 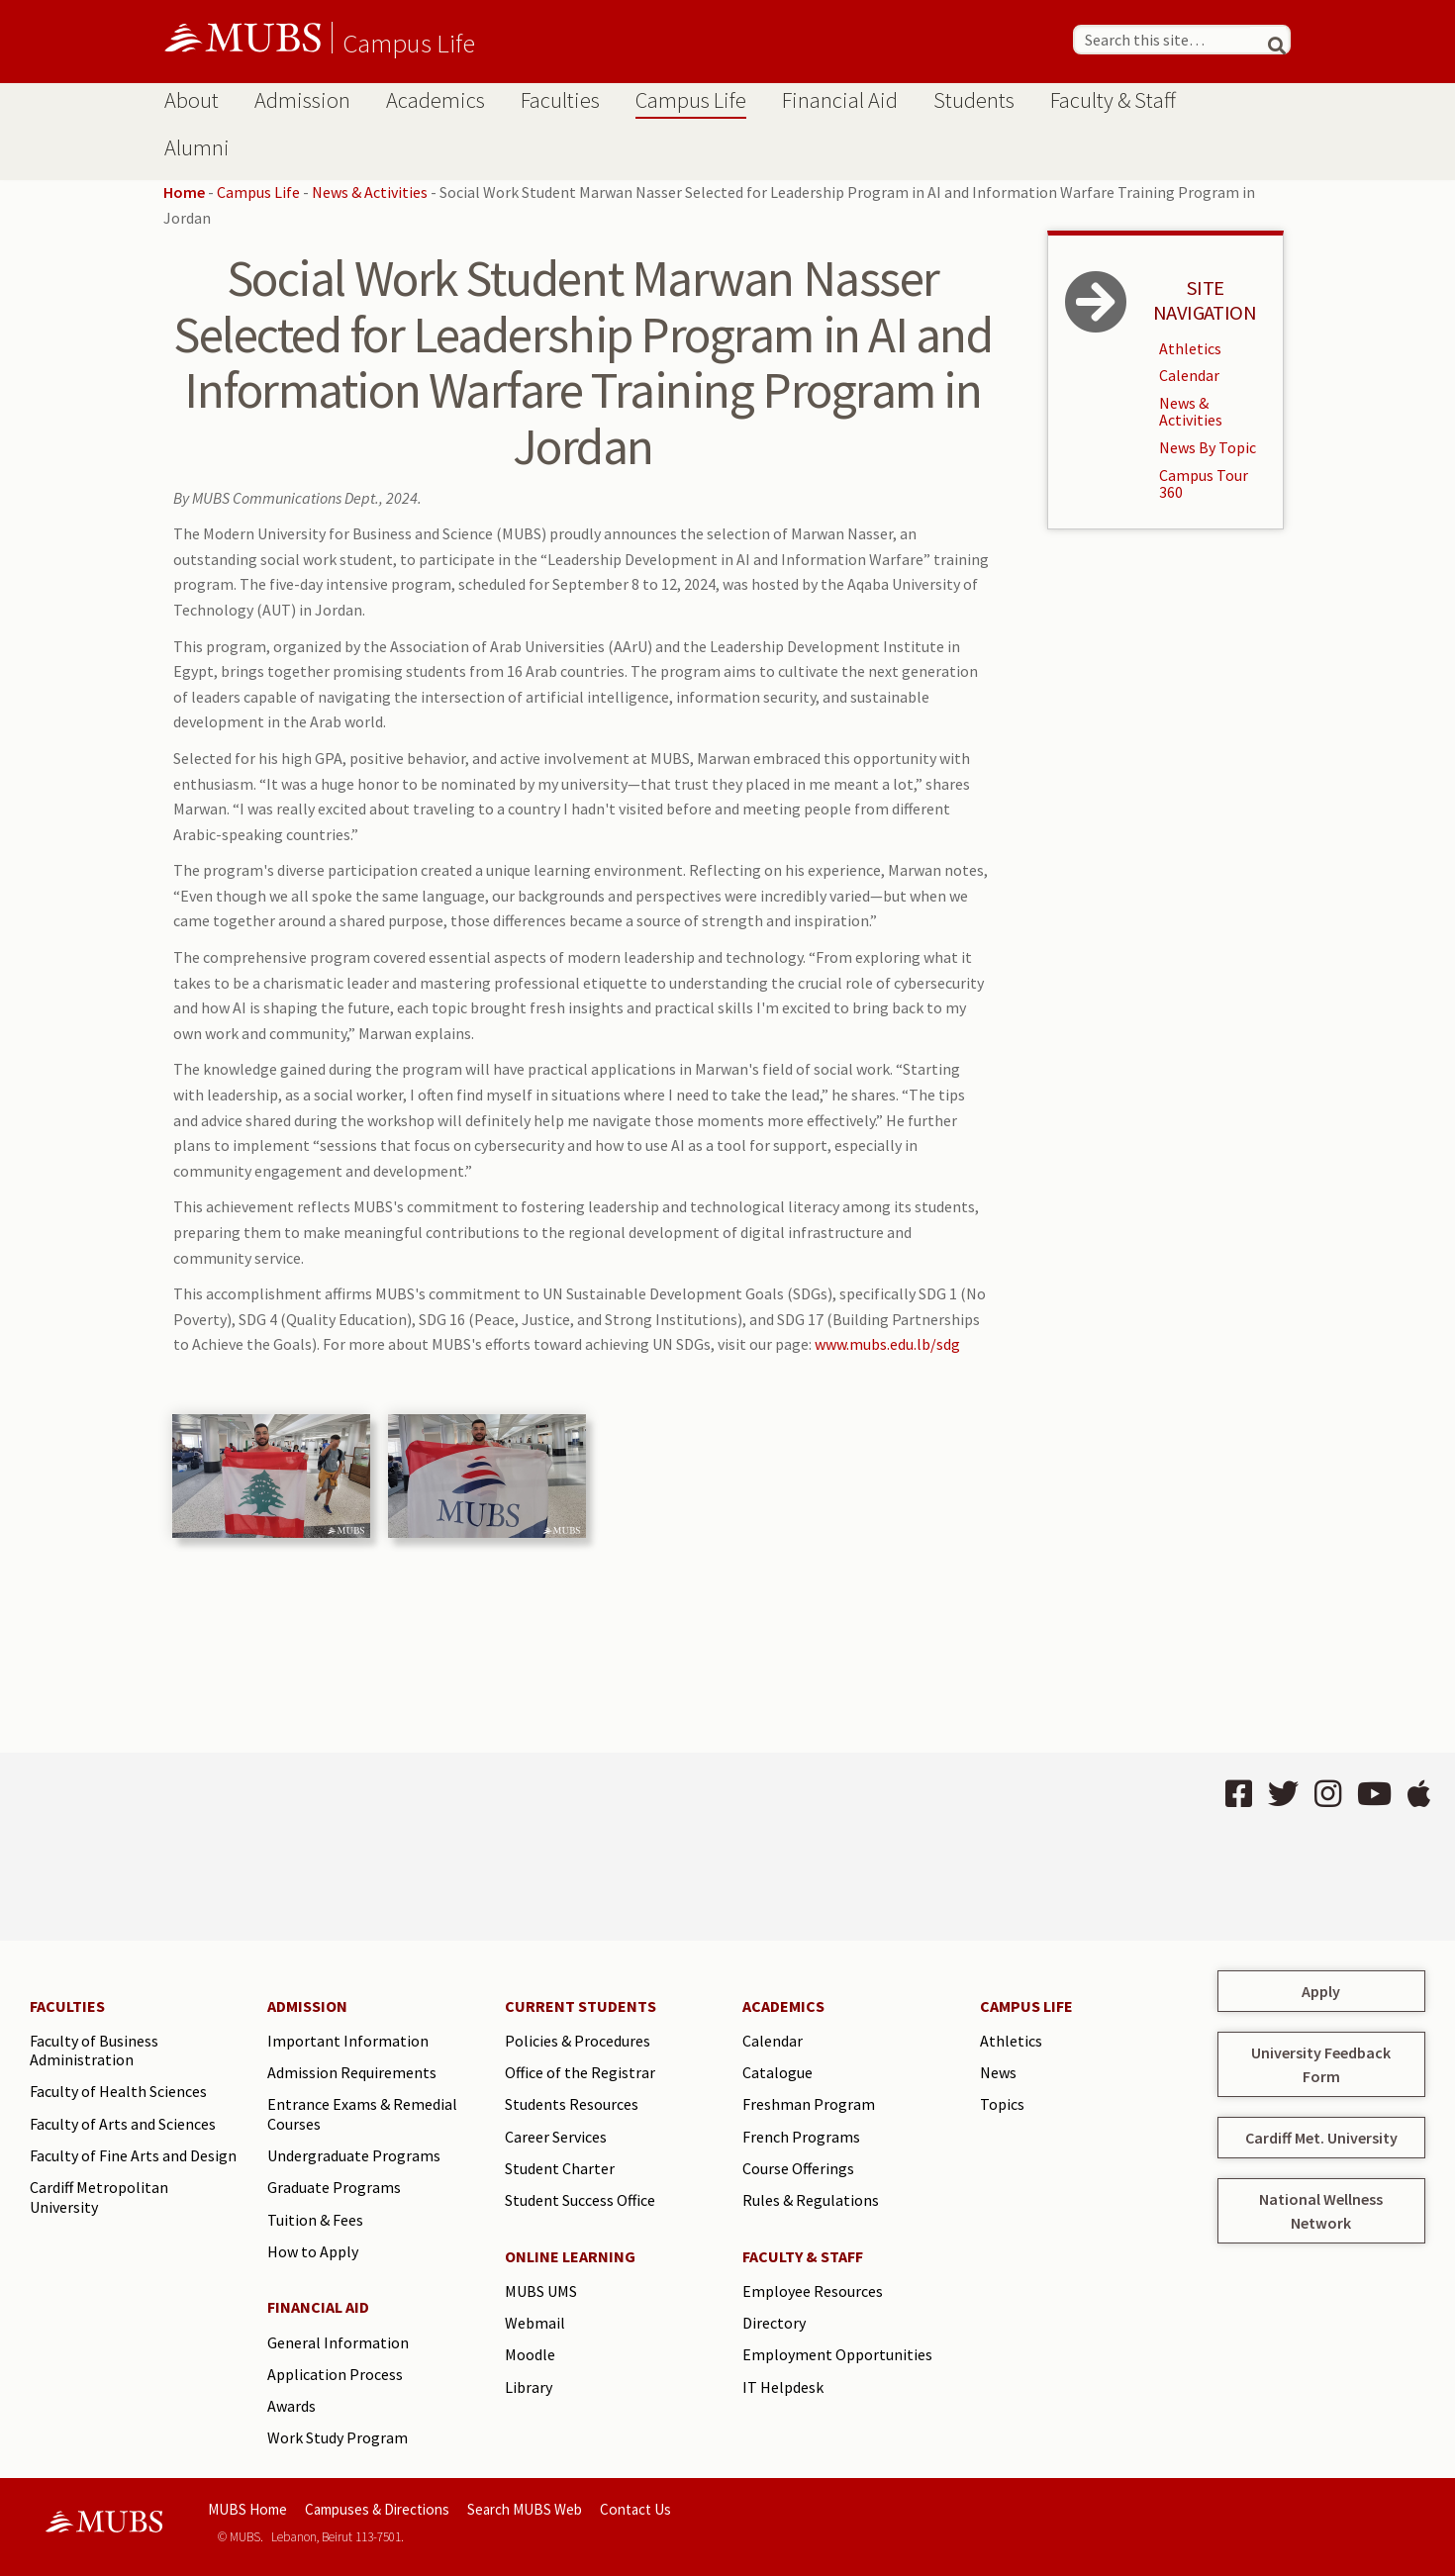 I want to click on News By Topic, so click(x=1207, y=447).